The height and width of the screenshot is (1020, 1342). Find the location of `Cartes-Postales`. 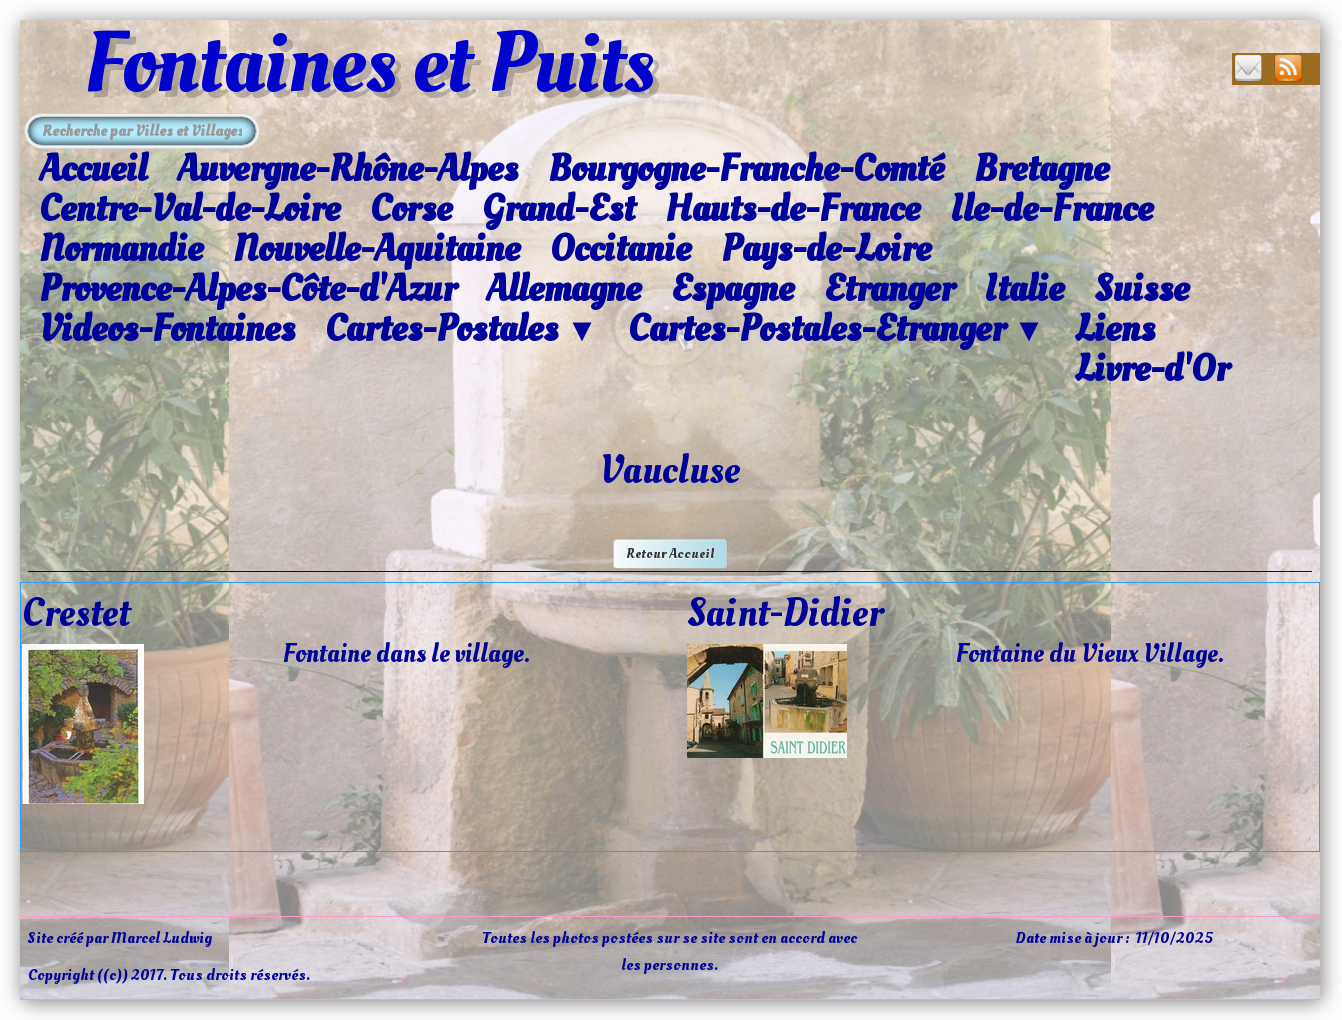

Cartes-Postales is located at coordinates (461, 330).